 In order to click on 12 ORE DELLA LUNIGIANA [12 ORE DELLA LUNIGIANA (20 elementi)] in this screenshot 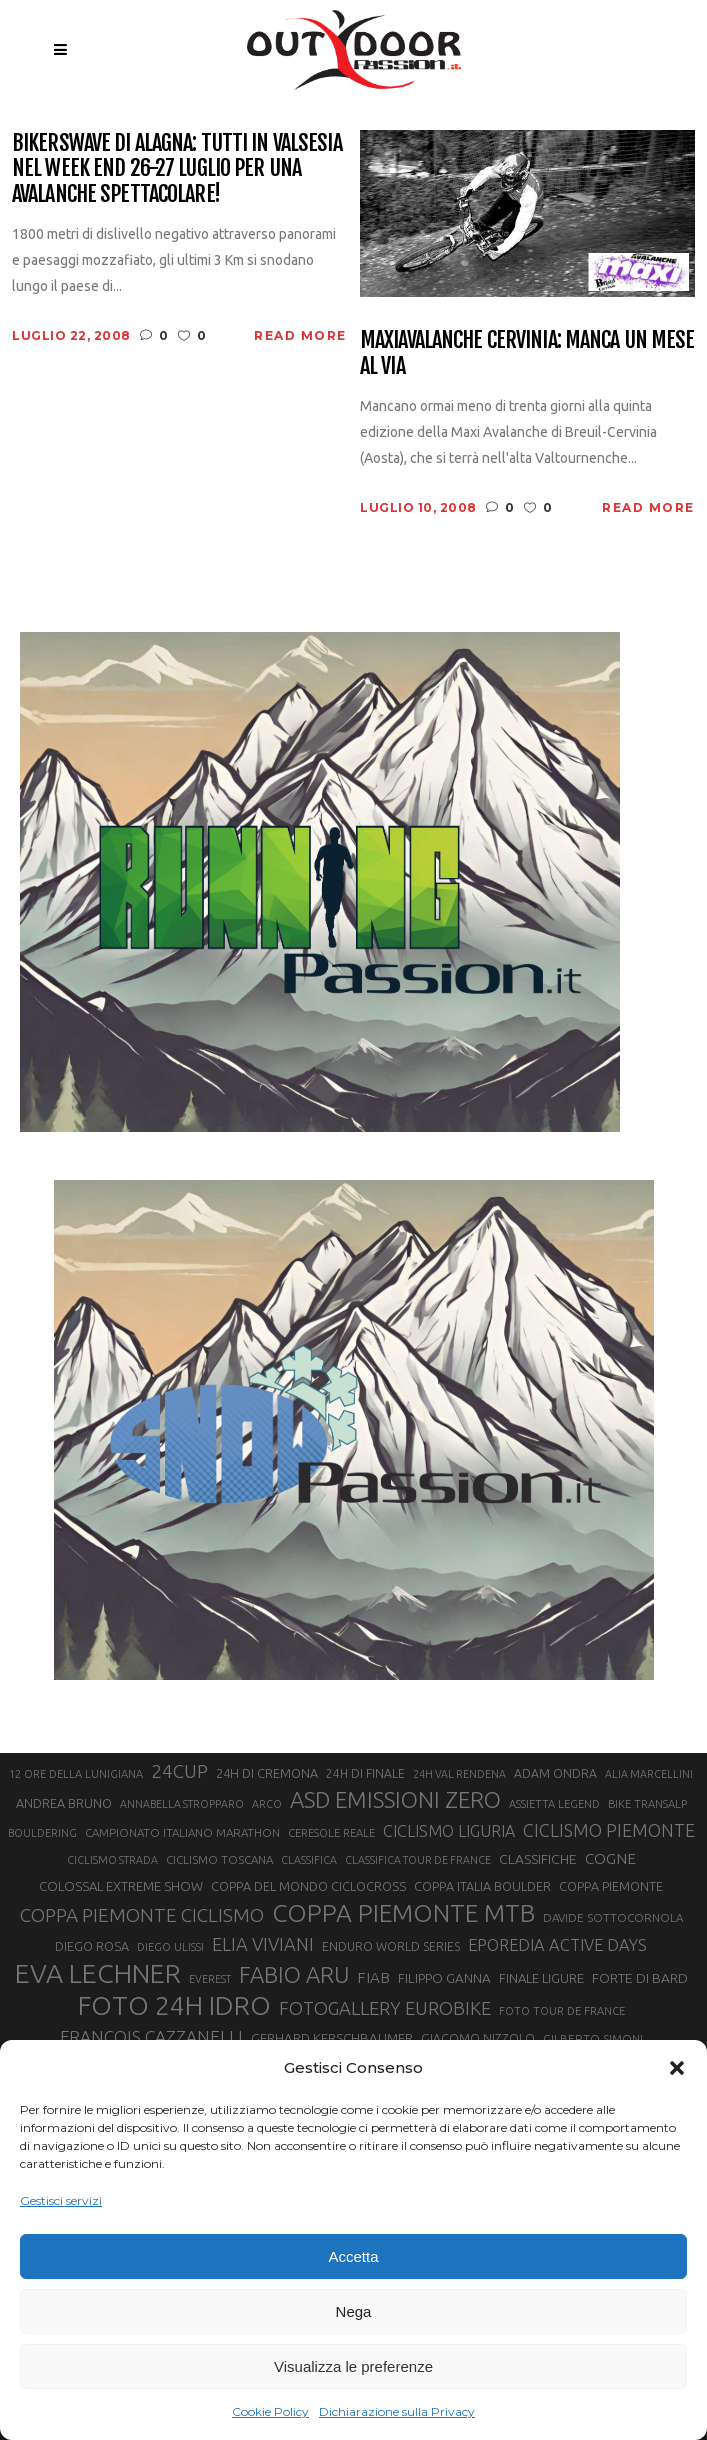, I will do `click(76, 1774)`.